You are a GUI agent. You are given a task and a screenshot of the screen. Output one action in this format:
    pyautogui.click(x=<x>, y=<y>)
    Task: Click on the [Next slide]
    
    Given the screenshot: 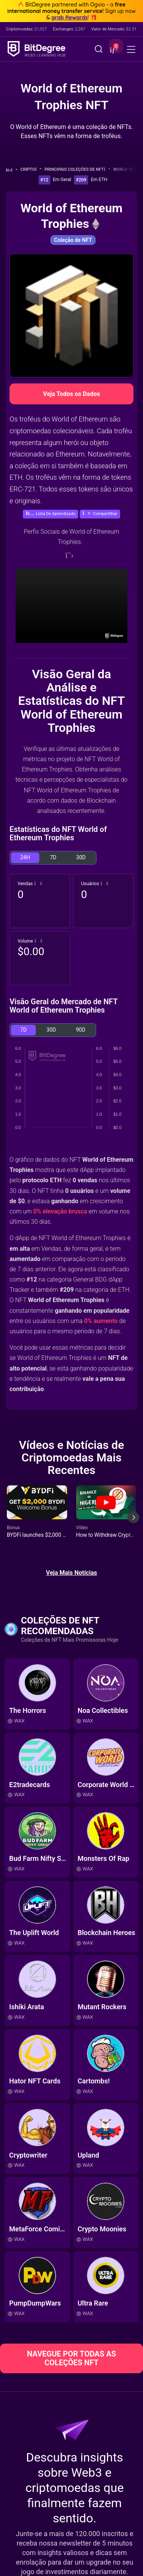 What is the action you would take?
    pyautogui.click(x=133, y=1523)
    